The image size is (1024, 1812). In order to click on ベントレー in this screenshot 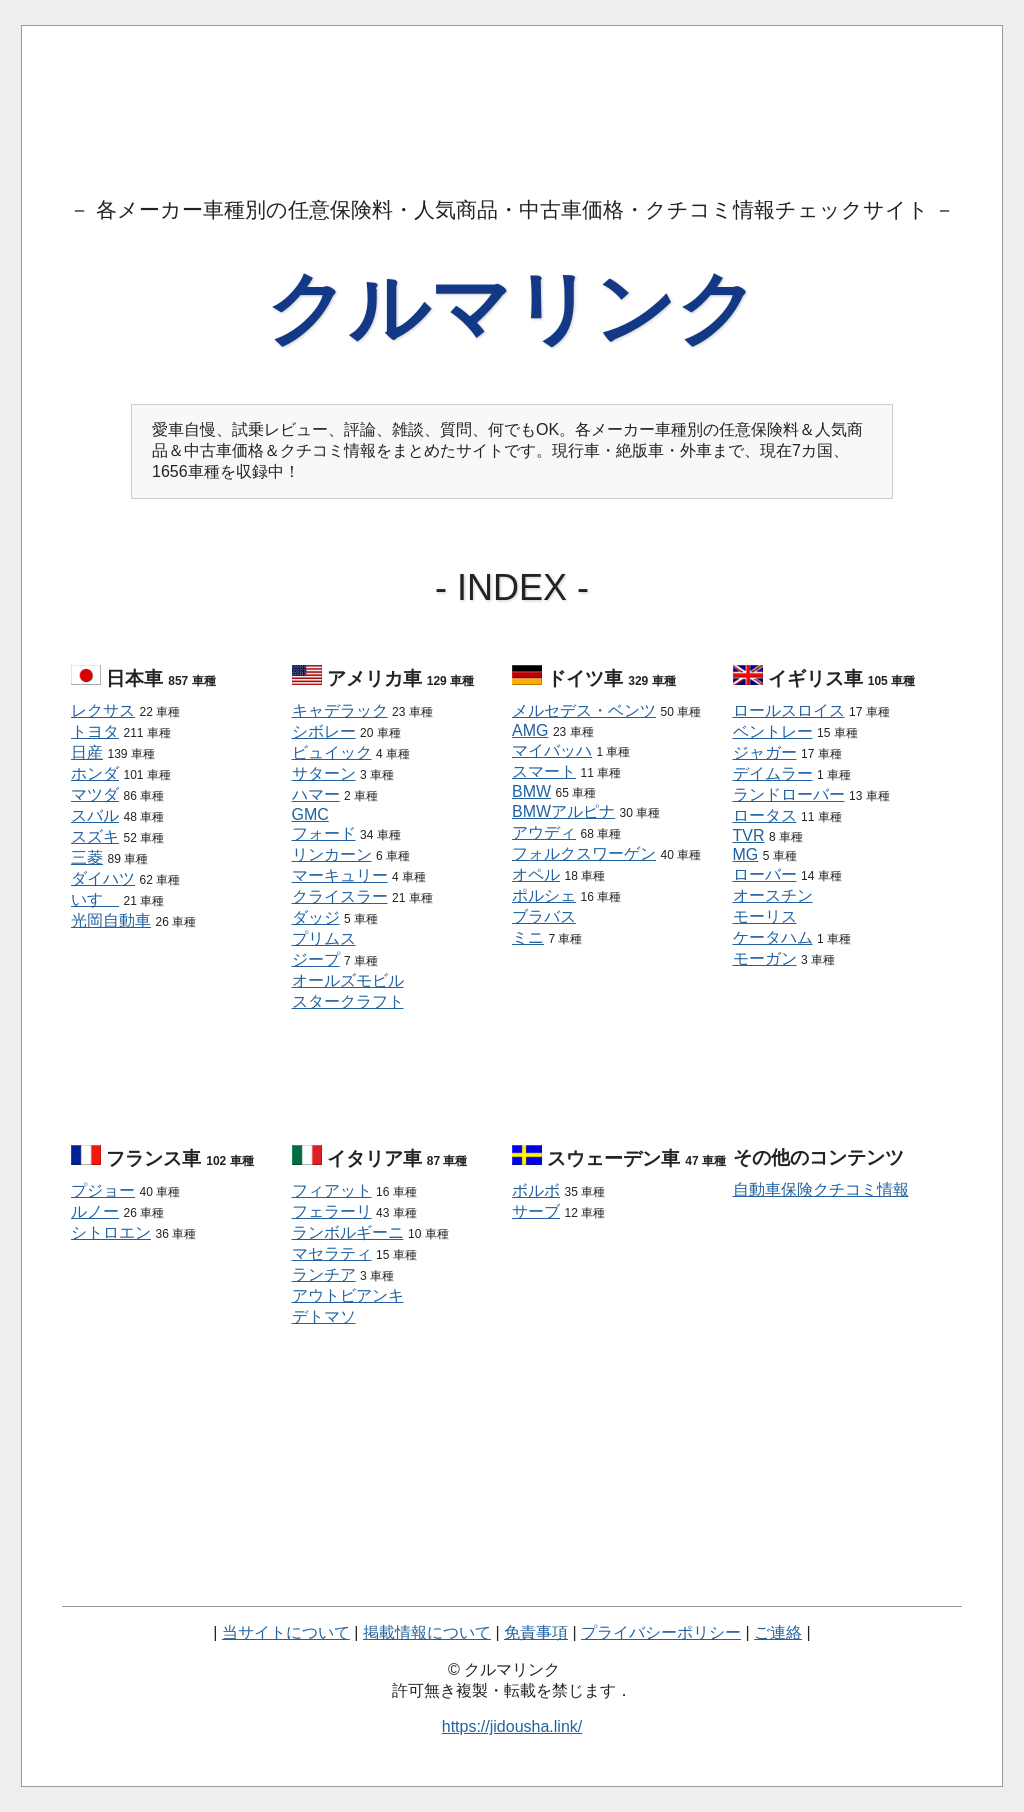, I will do `click(773, 731)`.